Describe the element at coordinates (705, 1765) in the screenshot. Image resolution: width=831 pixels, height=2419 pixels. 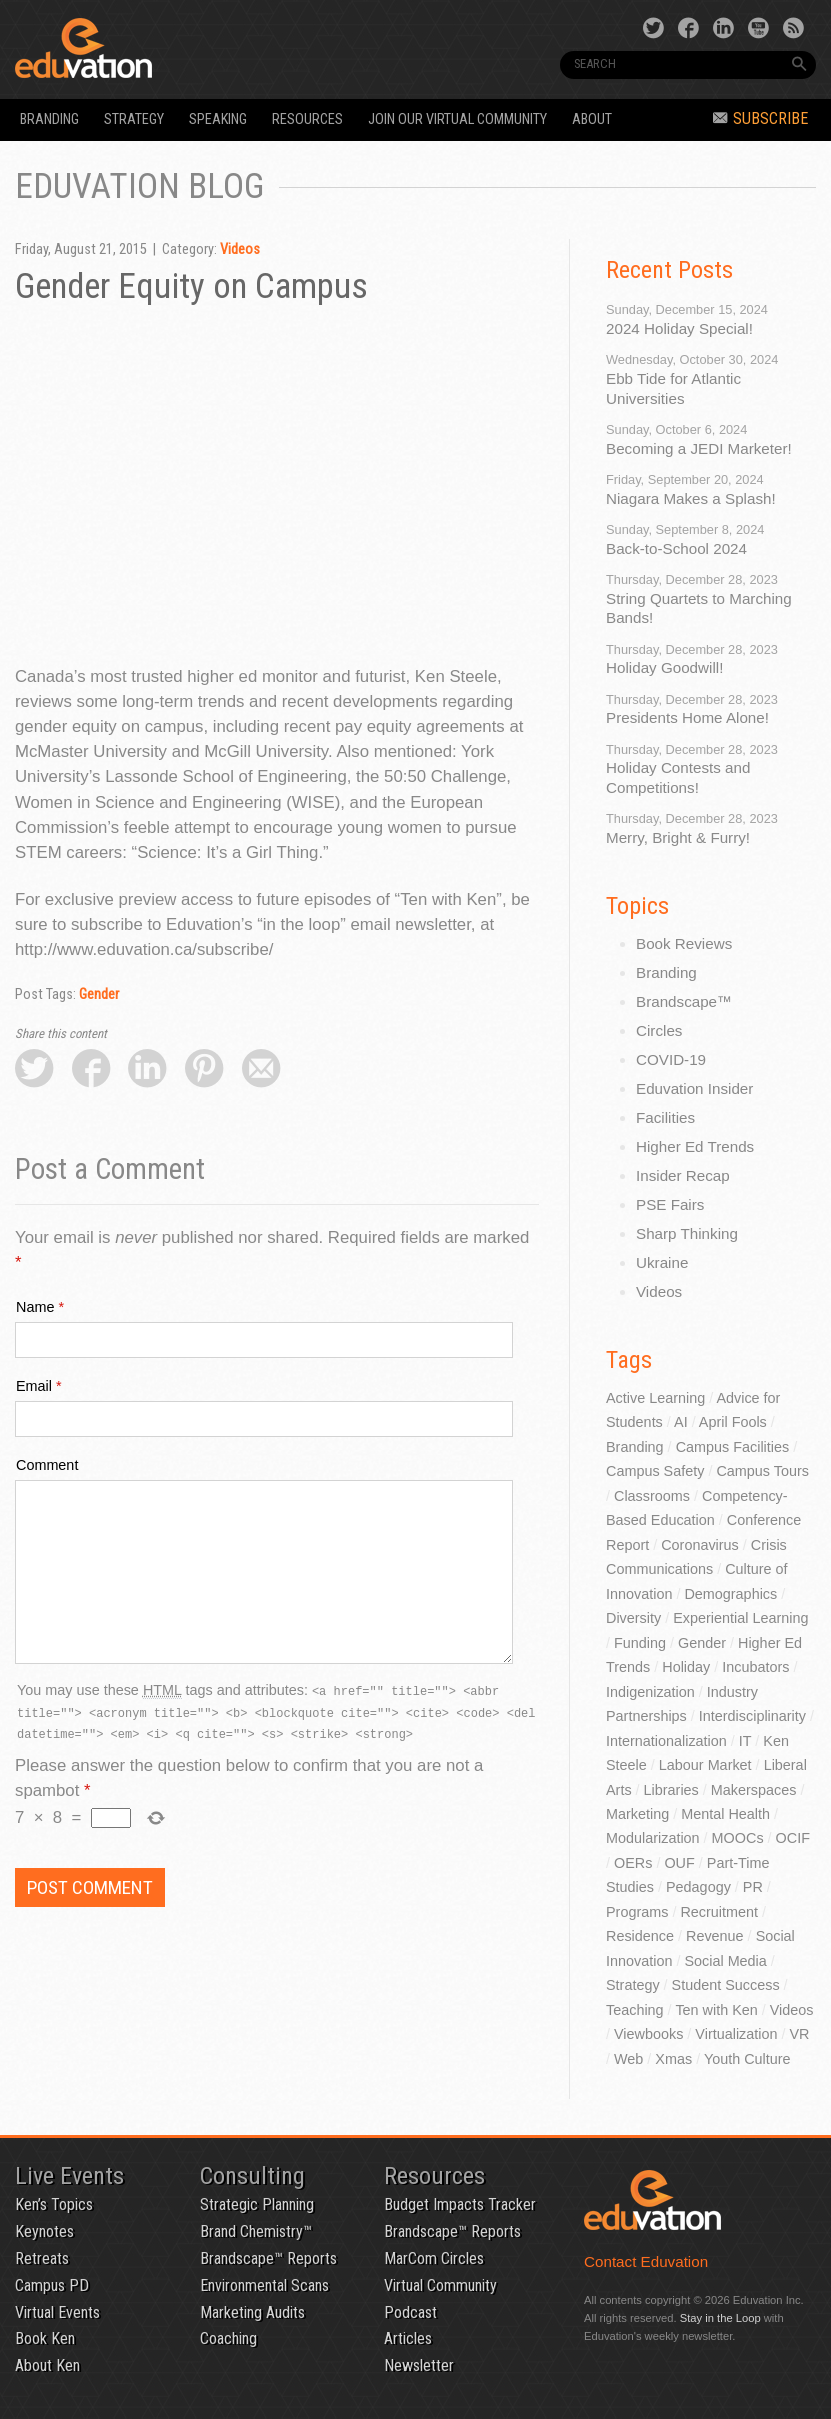
I see `Labour Market` at that location.